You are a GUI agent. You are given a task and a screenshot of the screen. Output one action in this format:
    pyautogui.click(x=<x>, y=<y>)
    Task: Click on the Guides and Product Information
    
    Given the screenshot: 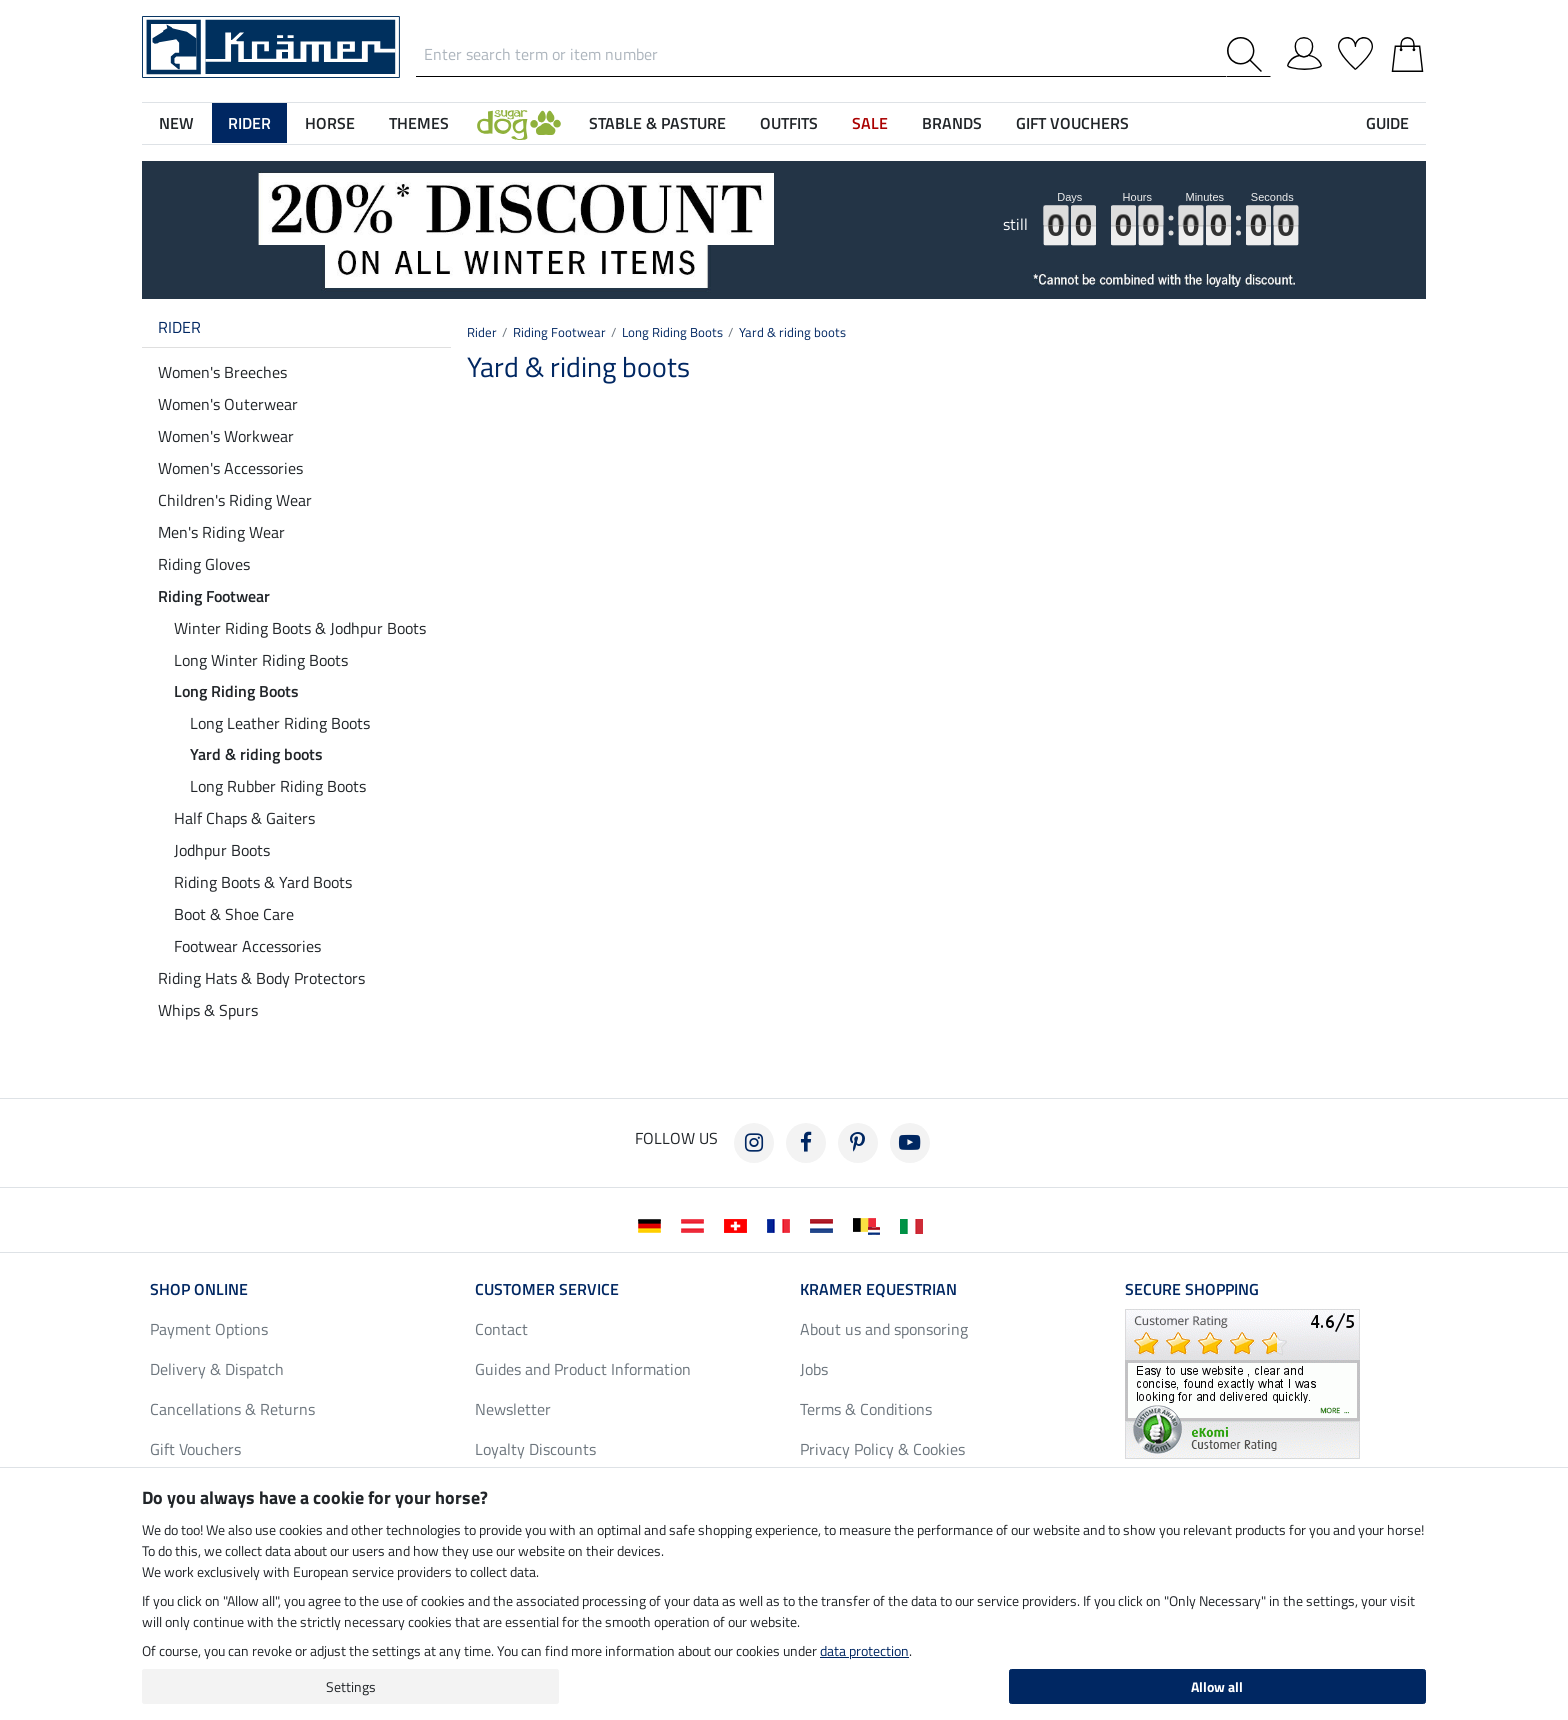 What is the action you would take?
    pyautogui.click(x=583, y=1369)
    